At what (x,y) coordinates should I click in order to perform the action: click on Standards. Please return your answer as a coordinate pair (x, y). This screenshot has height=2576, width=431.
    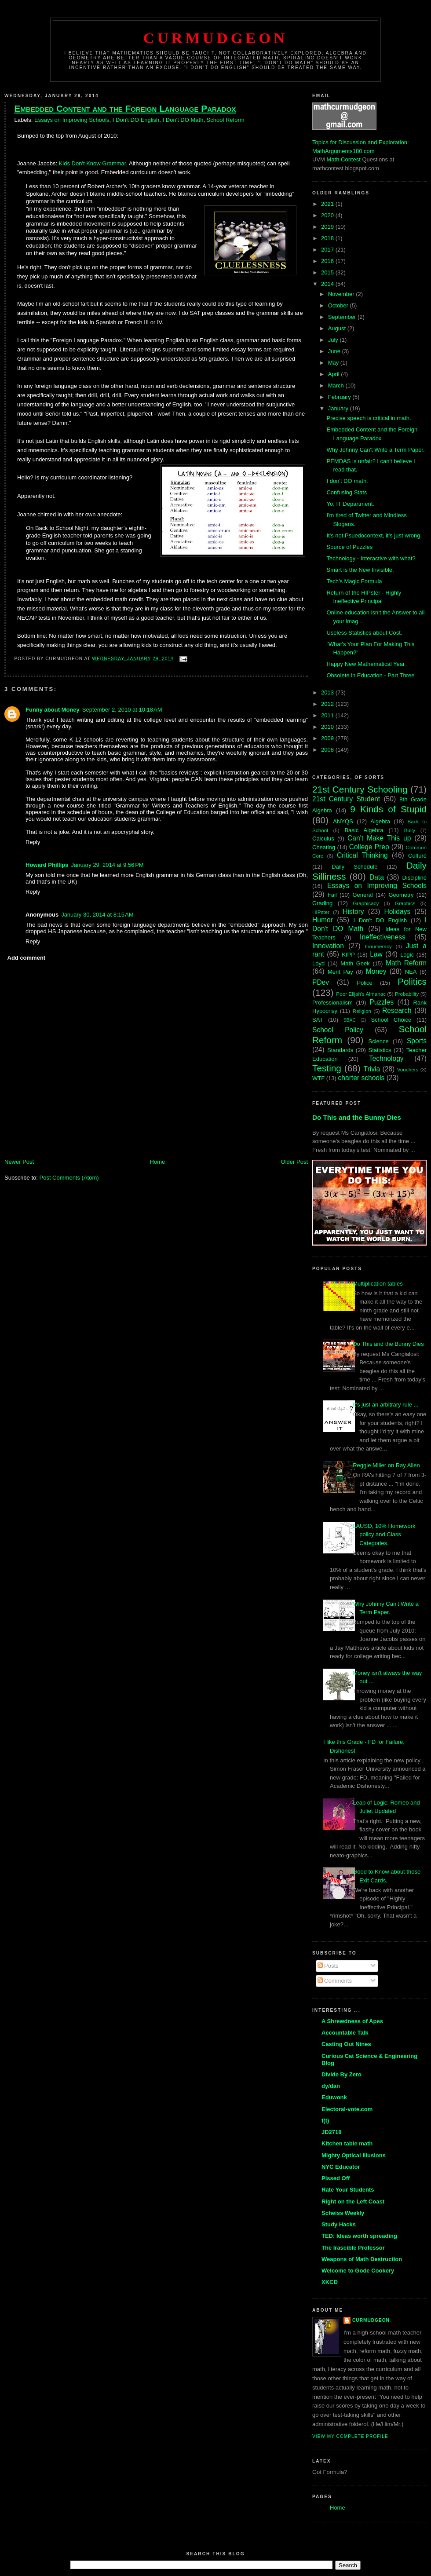
    Looking at the image, I should click on (340, 1050).